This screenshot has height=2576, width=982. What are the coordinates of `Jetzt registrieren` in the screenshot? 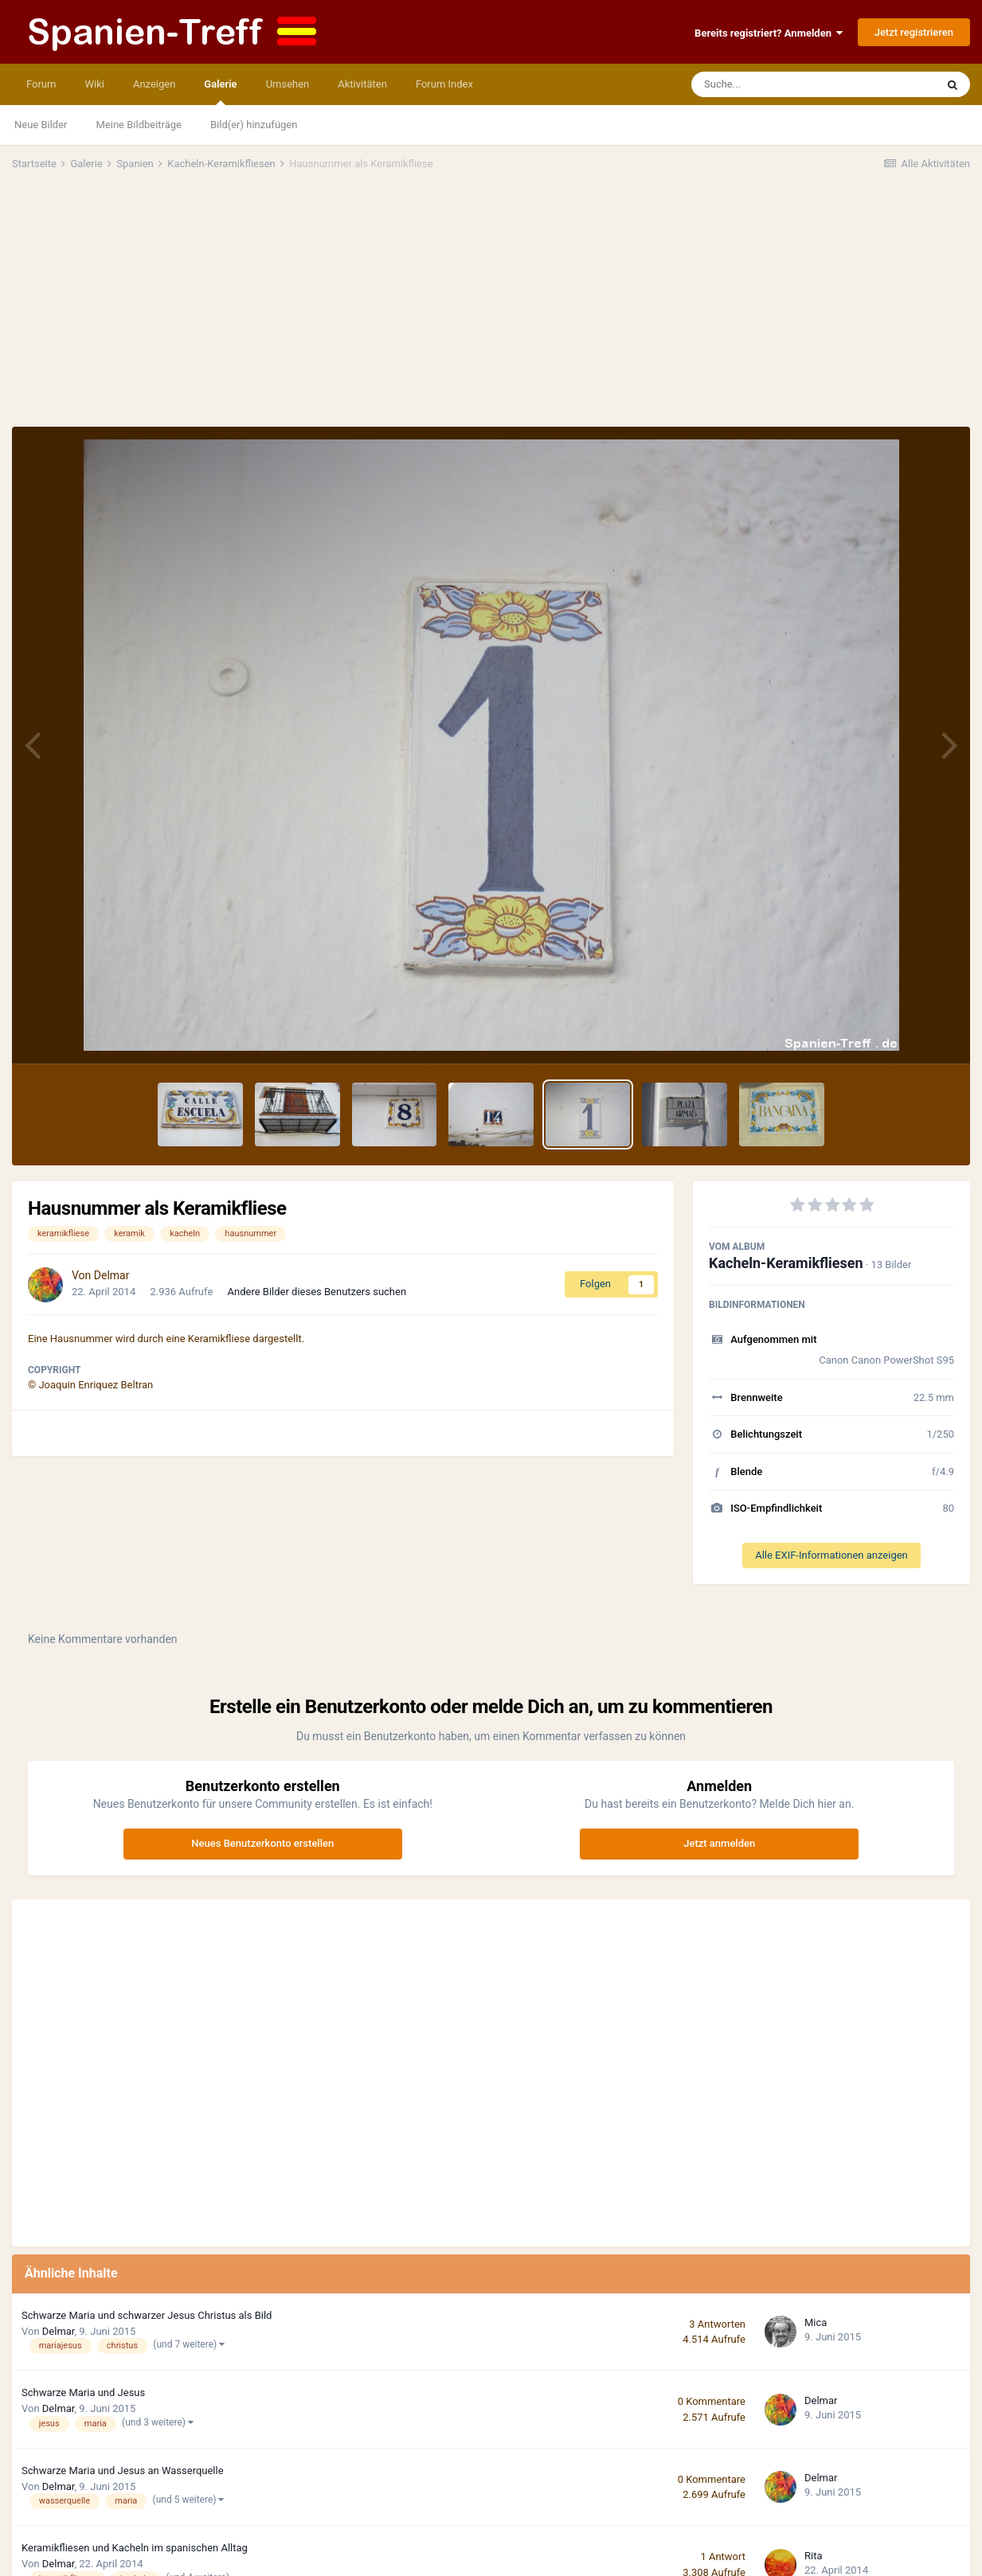 It's located at (913, 32).